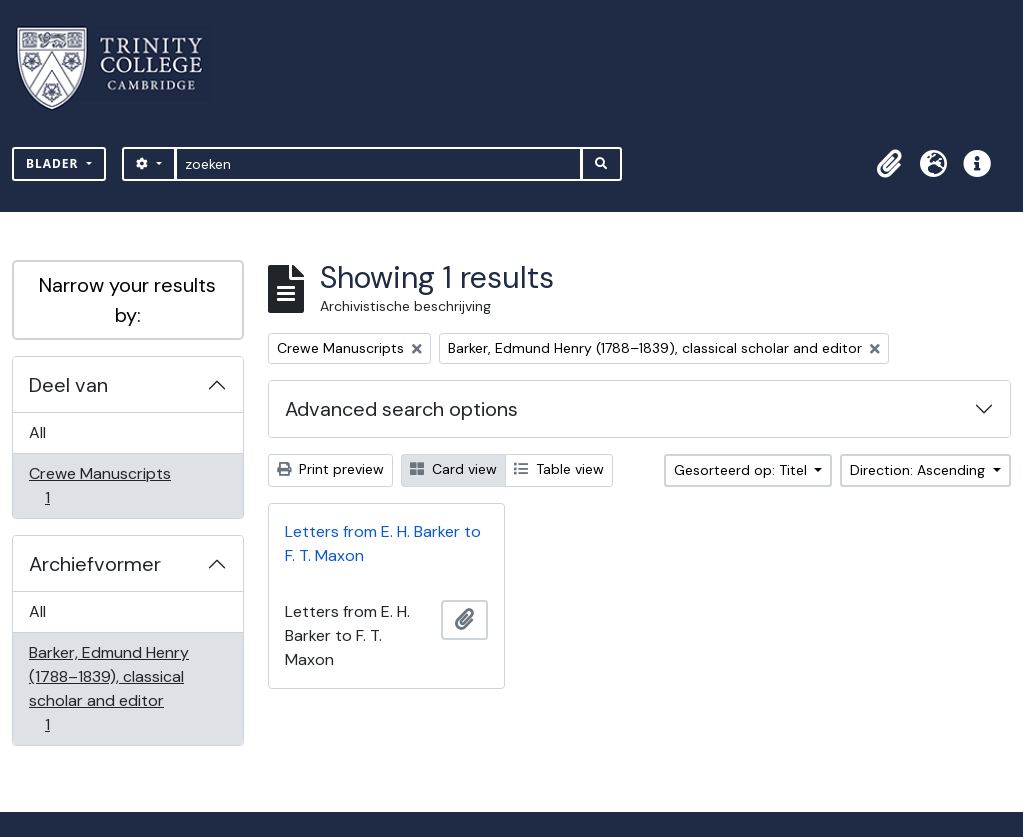 The height and width of the screenshot is (837, 1023). What do you see at coordinates (37, 432) in the screenshot?
I see `All` at bounding box center [37, 432].